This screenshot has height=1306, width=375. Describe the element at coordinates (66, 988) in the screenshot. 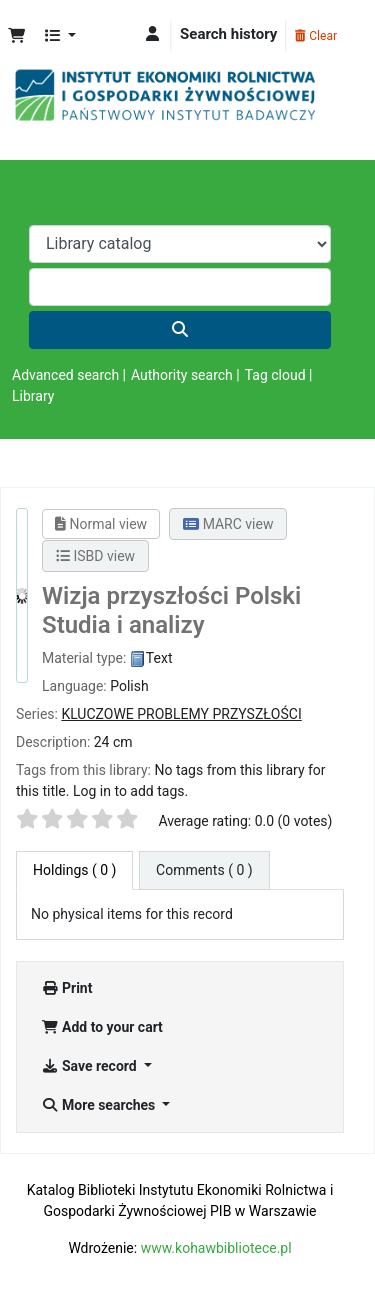

I see `Print` at that location.